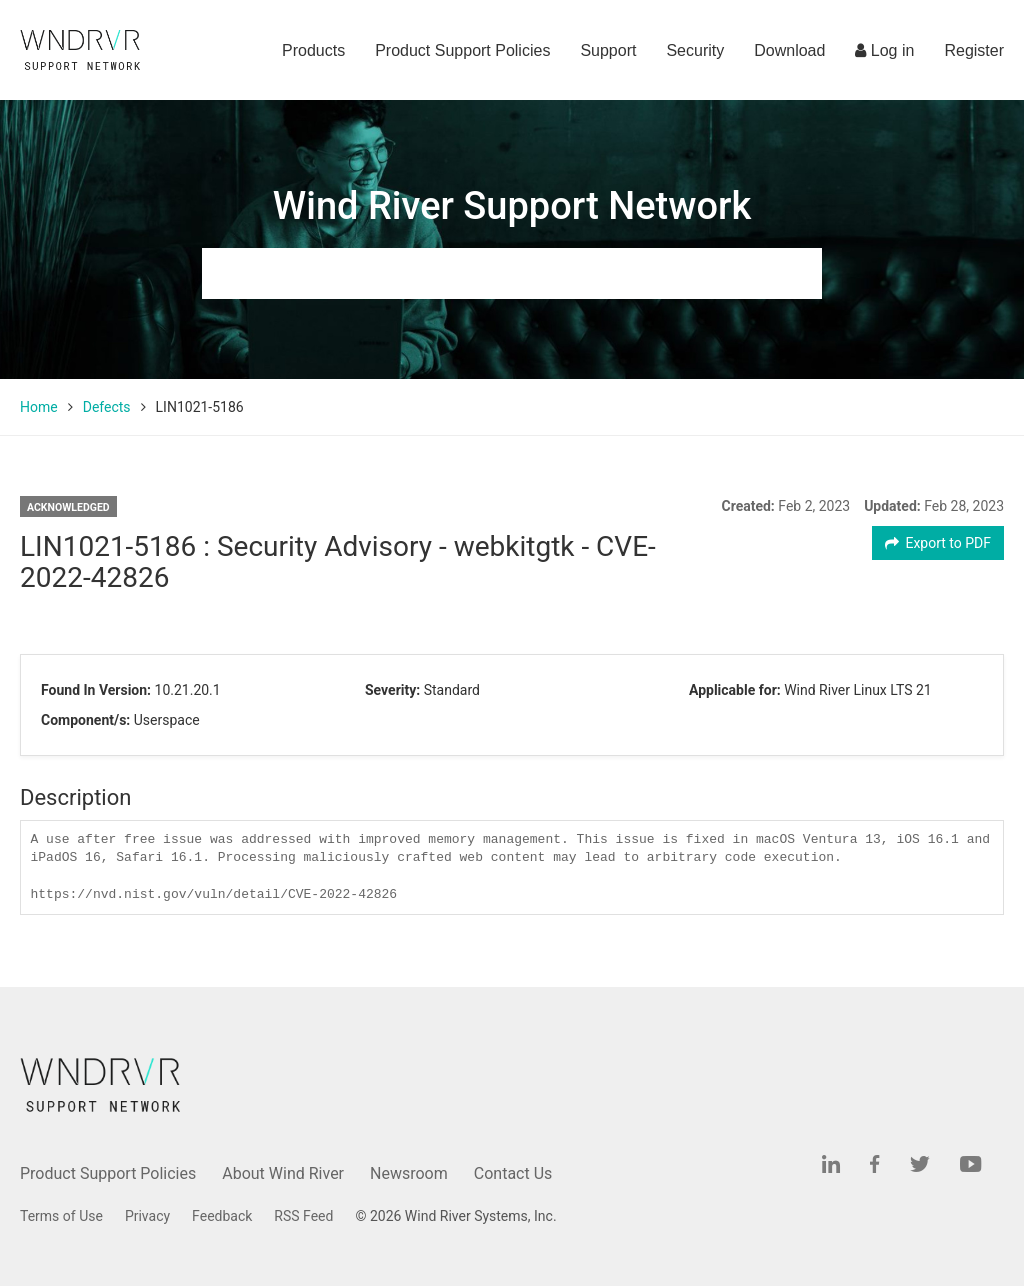 The height and width of the screenshot is (1286, 1024). What do you see at coordinates (409, 1173) in the screenshot?
I see `Newsroom` at bounding box center [409, 1173].